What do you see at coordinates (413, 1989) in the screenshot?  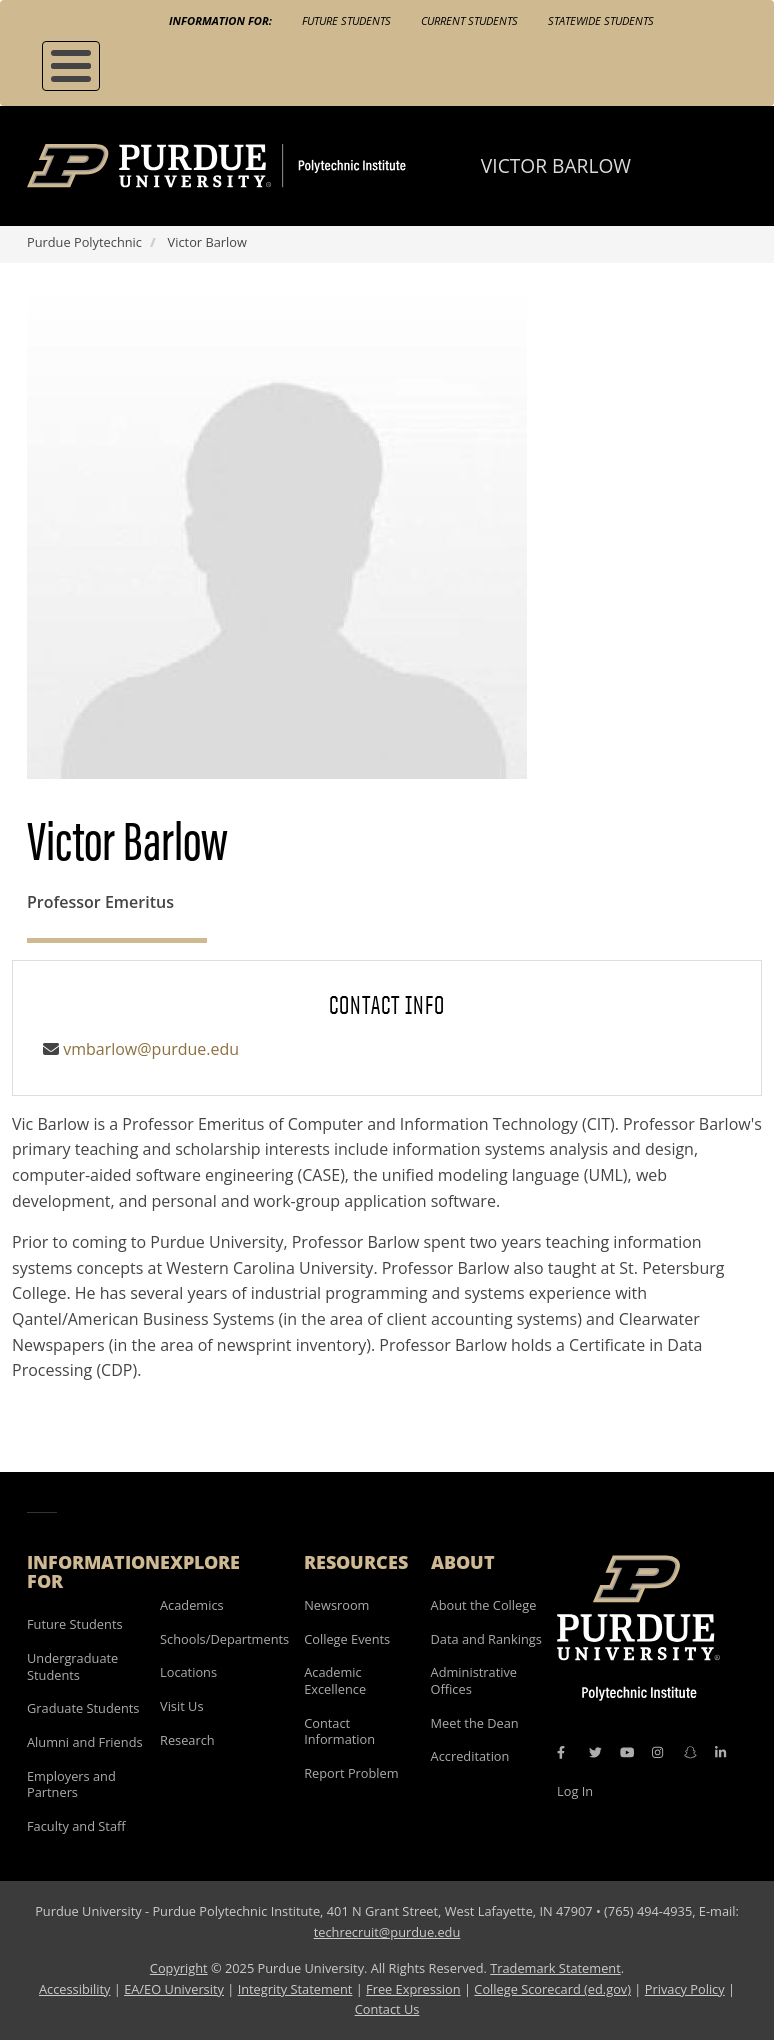 I see `Free Expression` at bounding box center [413, 1989].